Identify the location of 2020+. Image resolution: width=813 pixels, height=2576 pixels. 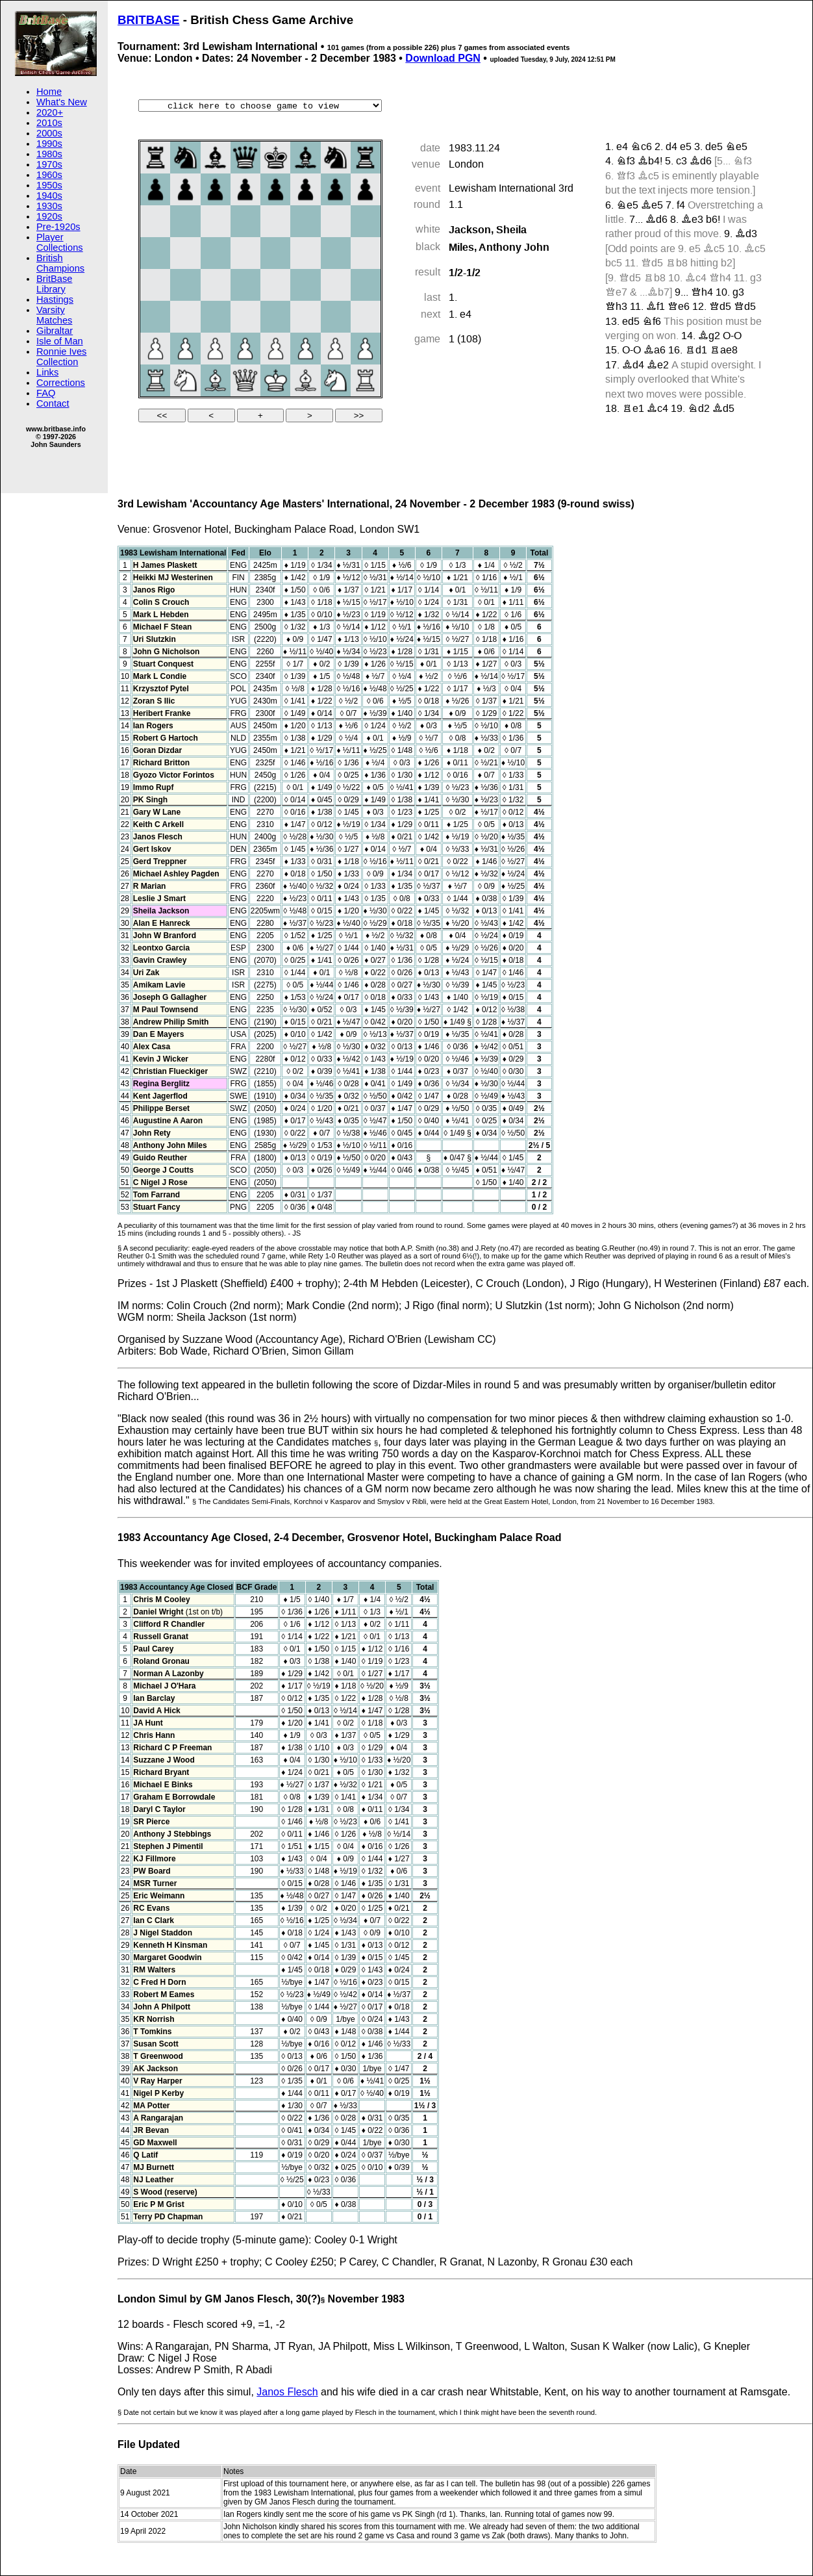
(49, 112).